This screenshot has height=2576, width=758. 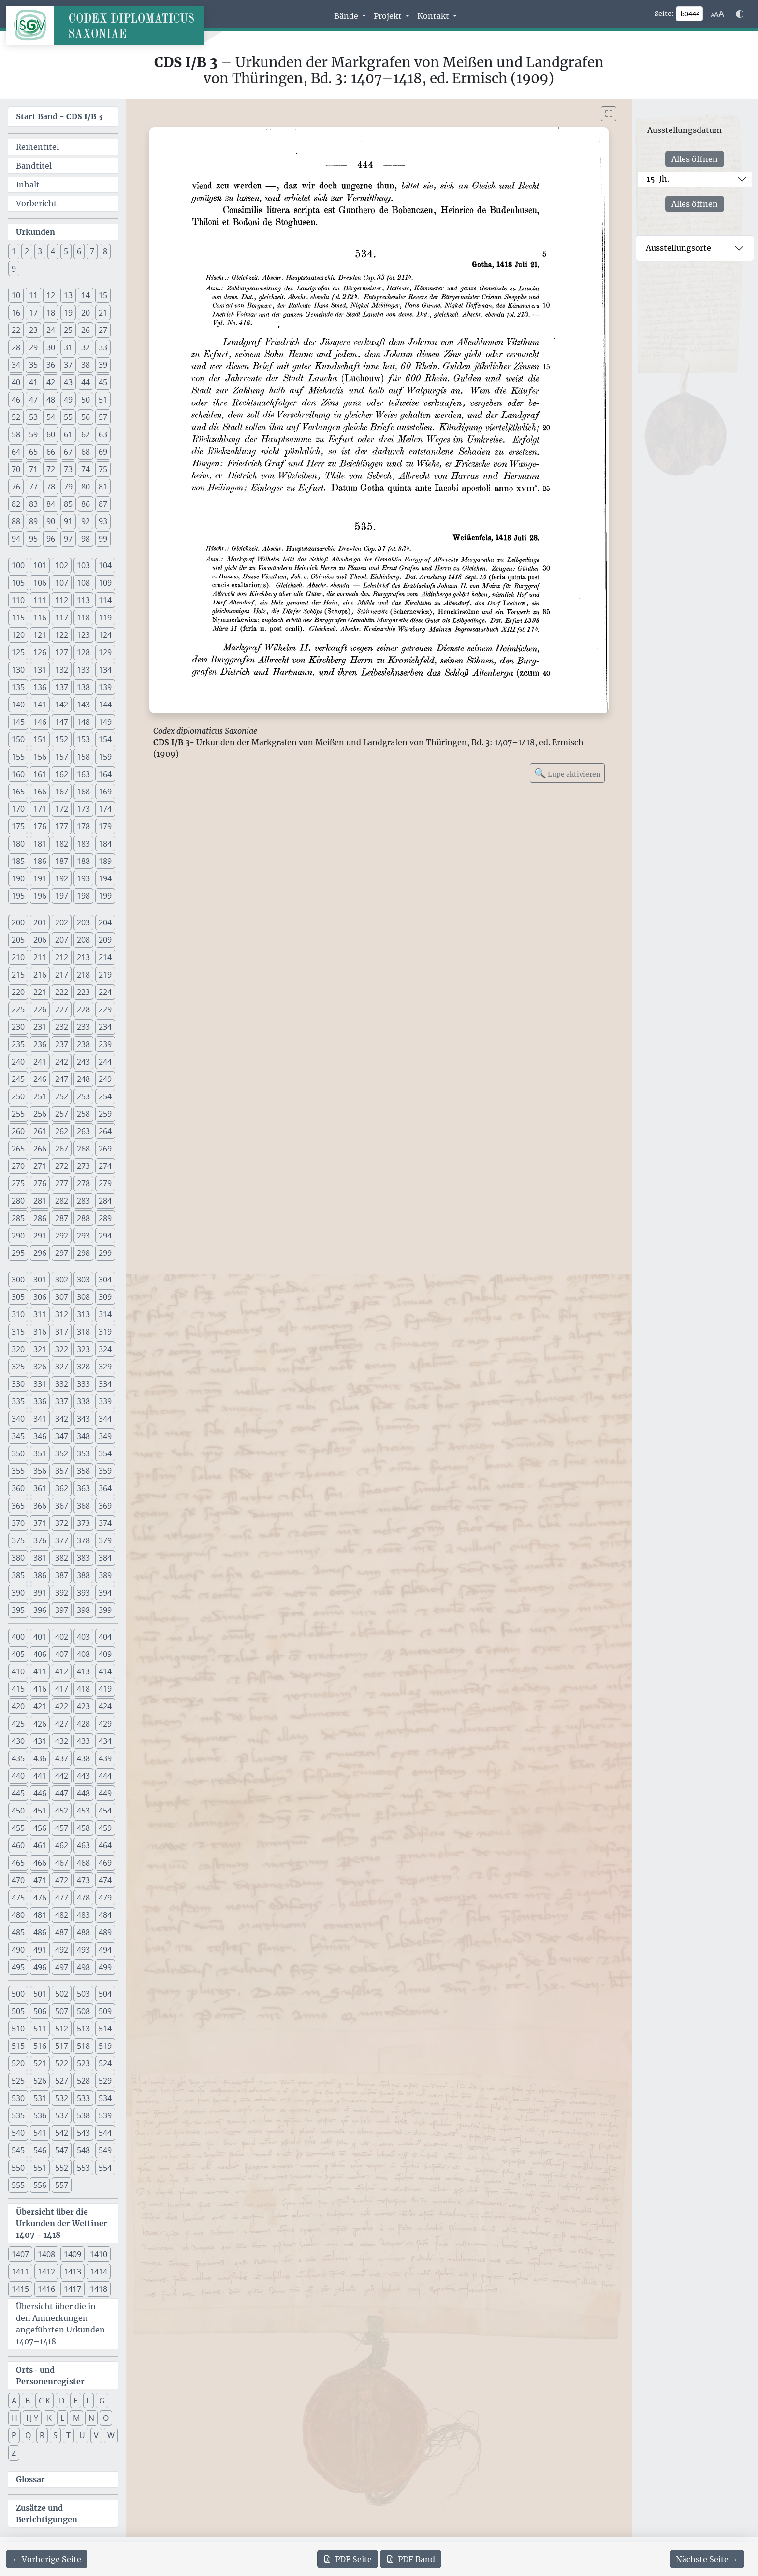 What do you see at coordinates (68, 434) in the screenshot?
I see `61 [button]` at bounding box center [68, 434].